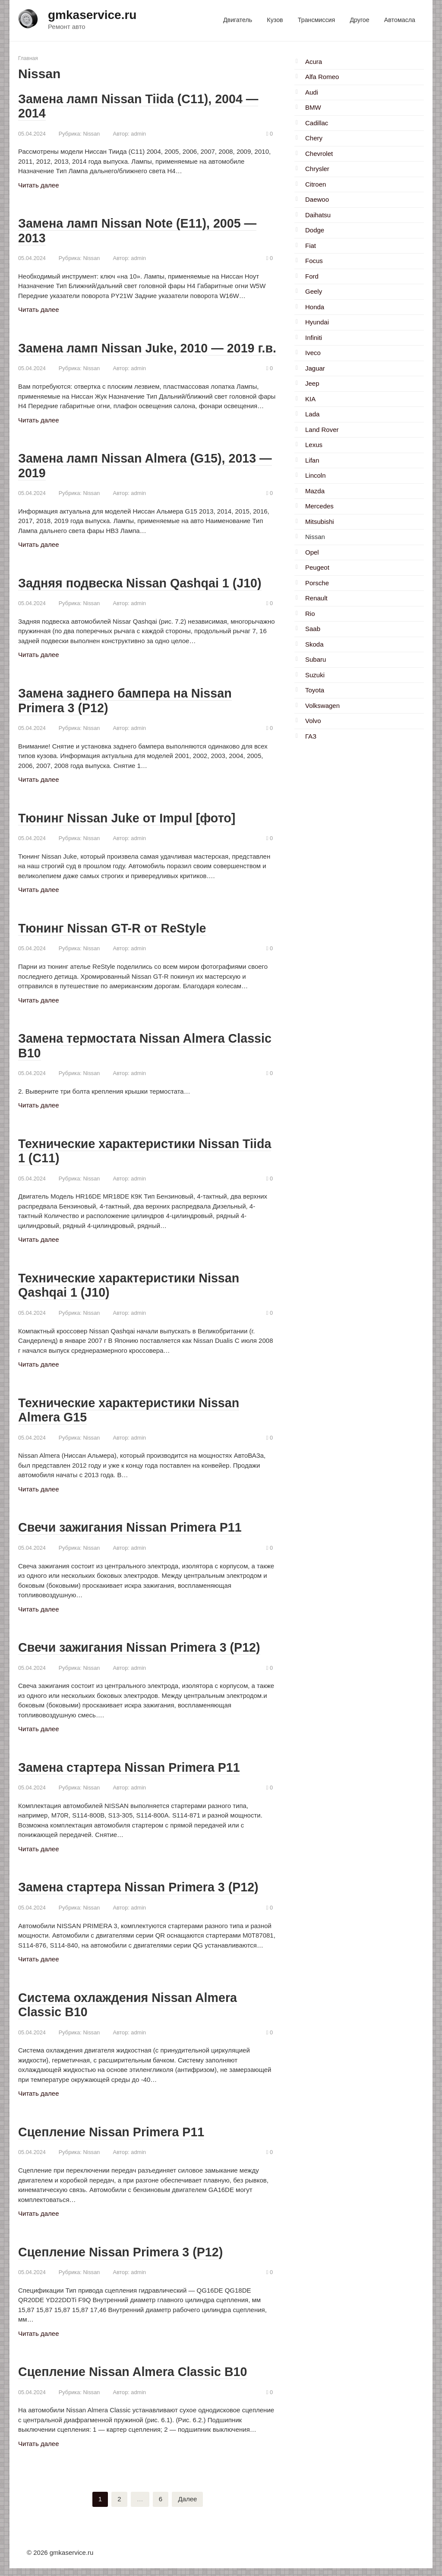 The image size is (442, 2576). I want to click on Lada, so click(312, 414).